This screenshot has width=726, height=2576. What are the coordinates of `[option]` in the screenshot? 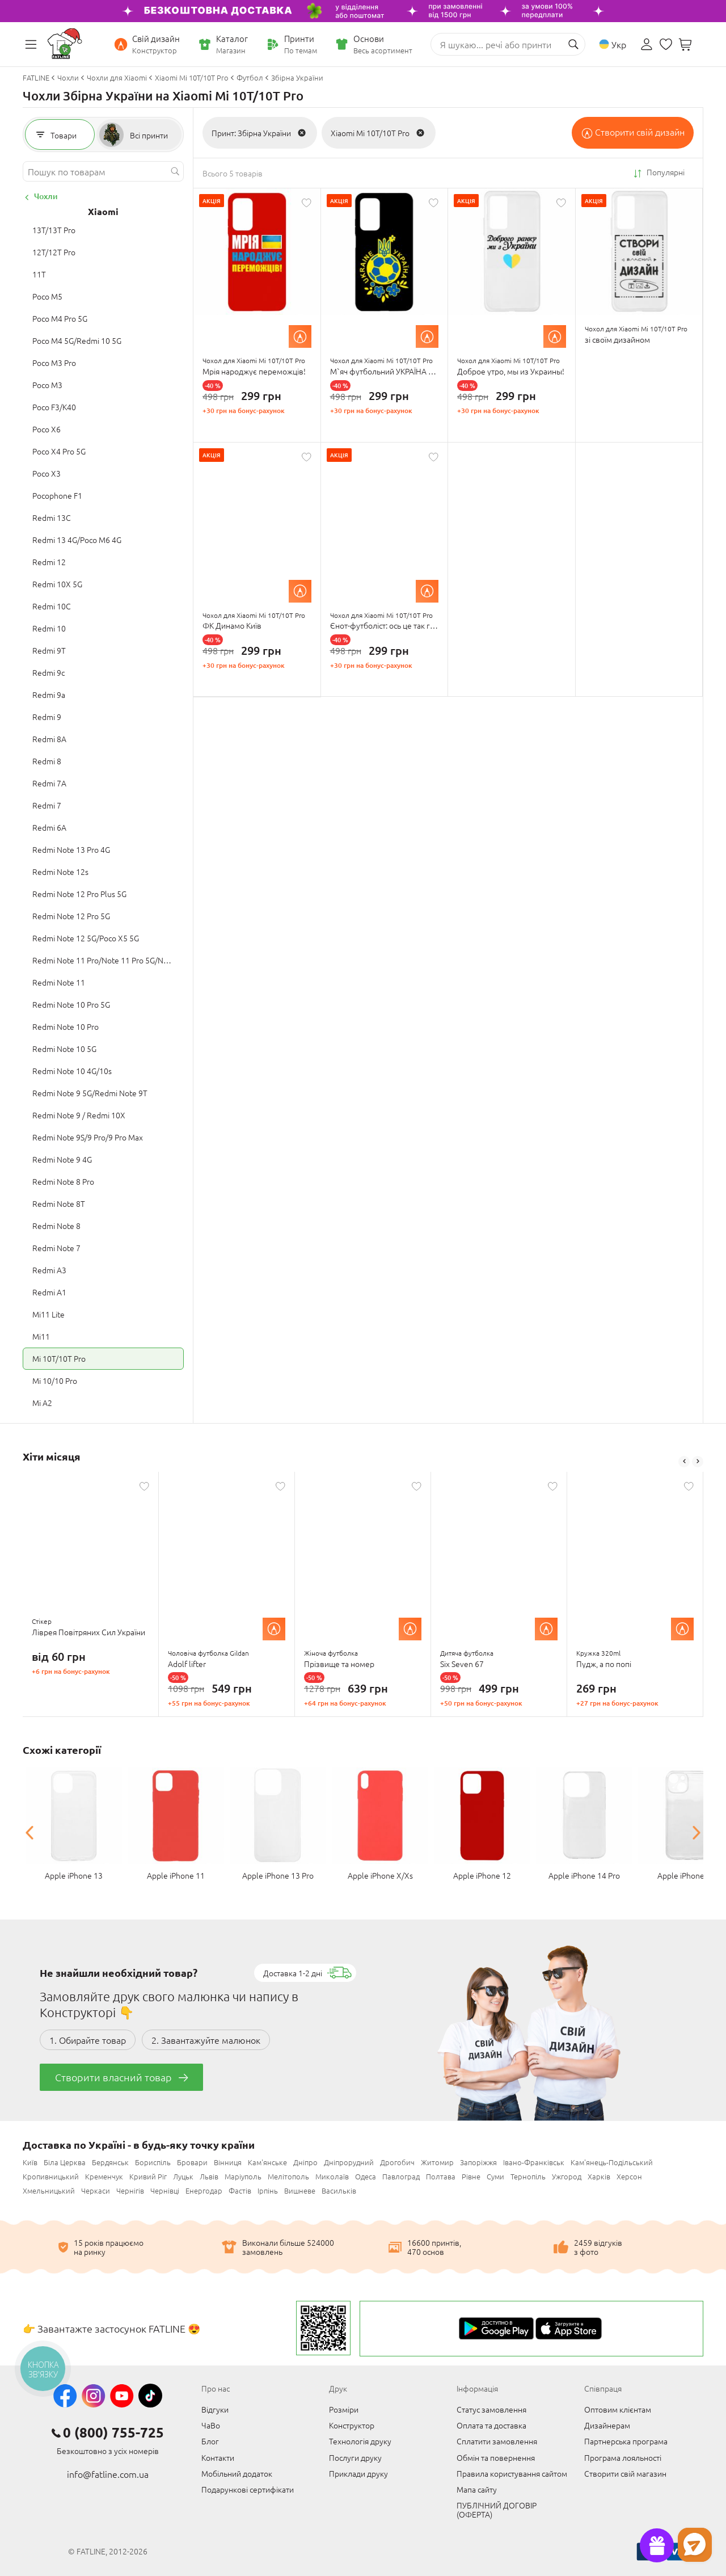 It's located at (91, 1594).